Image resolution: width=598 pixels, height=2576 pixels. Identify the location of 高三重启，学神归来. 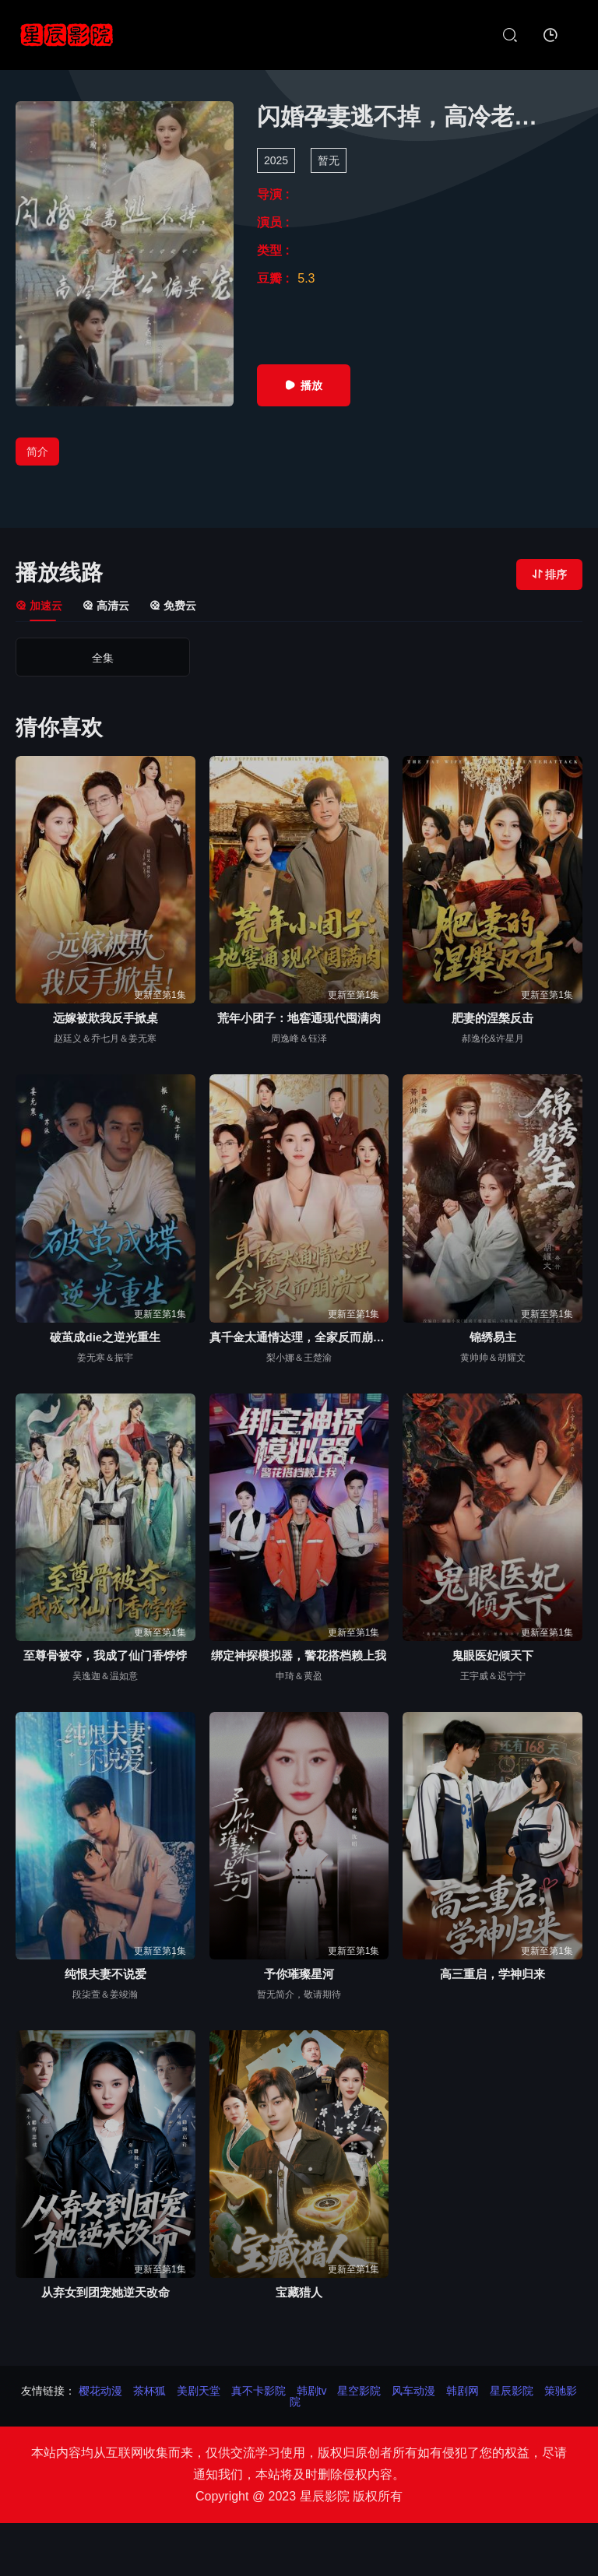
(492, 1973).